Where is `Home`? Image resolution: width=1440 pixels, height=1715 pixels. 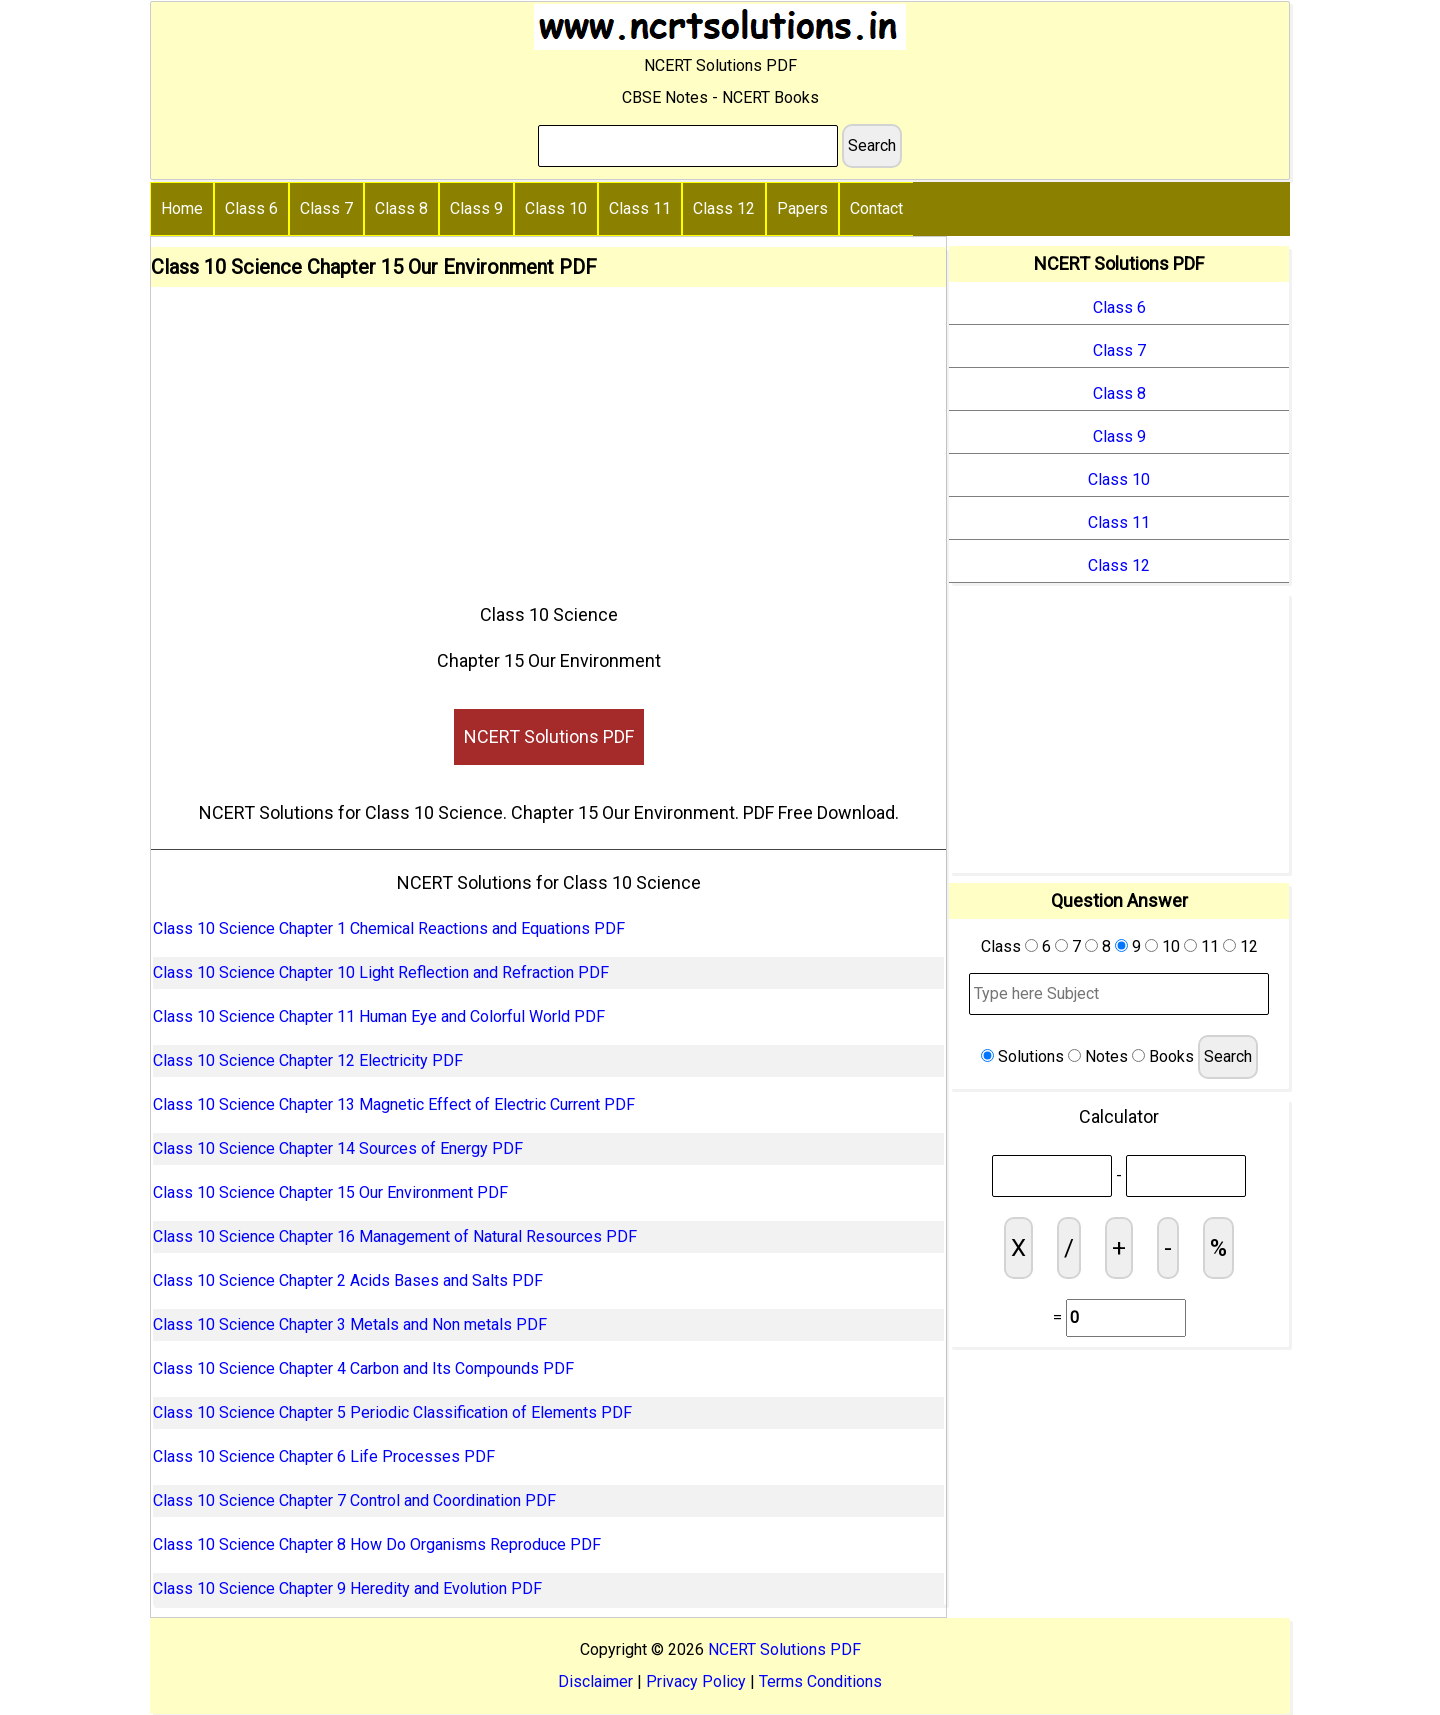
Home is located at coordinates (182, 208).